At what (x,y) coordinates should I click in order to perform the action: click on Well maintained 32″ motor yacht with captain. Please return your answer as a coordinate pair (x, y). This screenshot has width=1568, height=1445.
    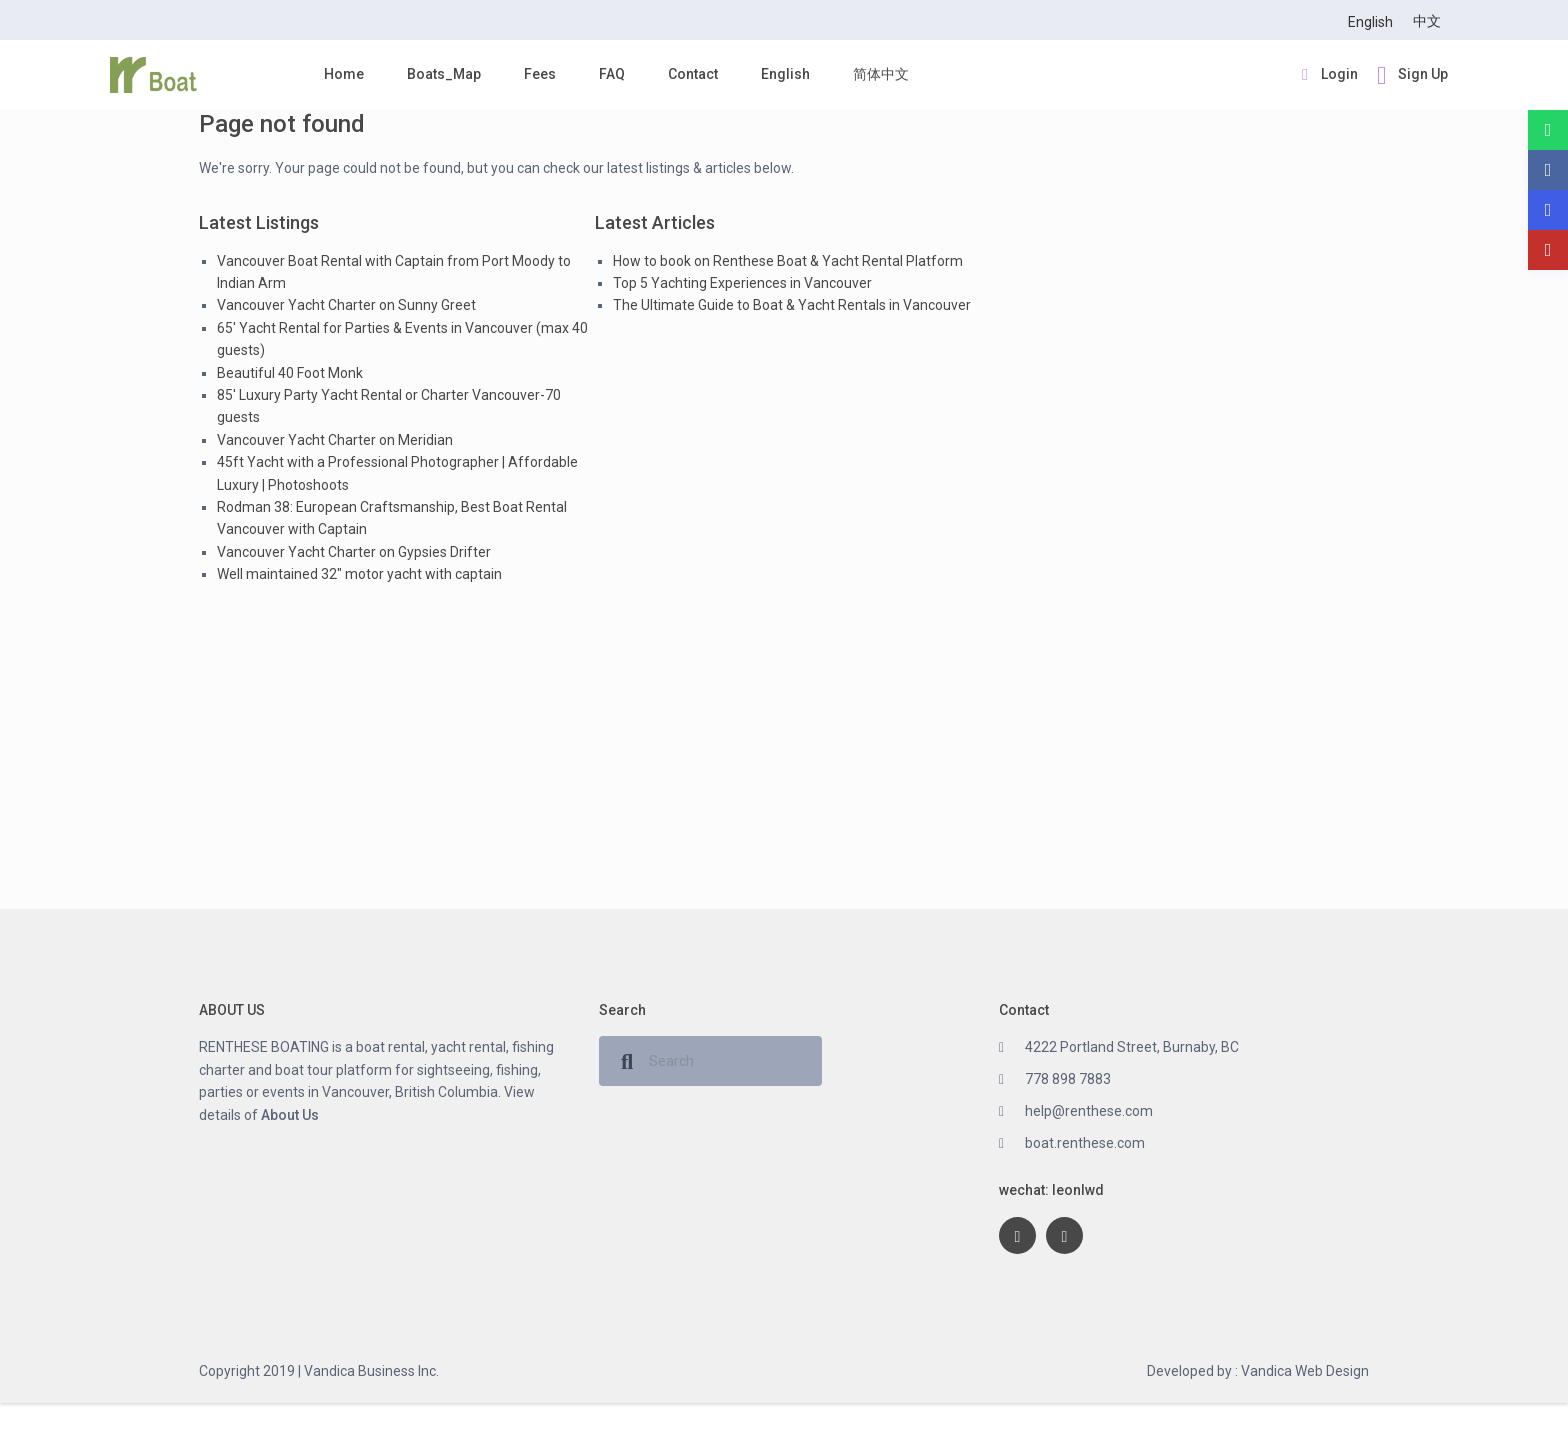
    Looking at the image, I should click on (359, 574).